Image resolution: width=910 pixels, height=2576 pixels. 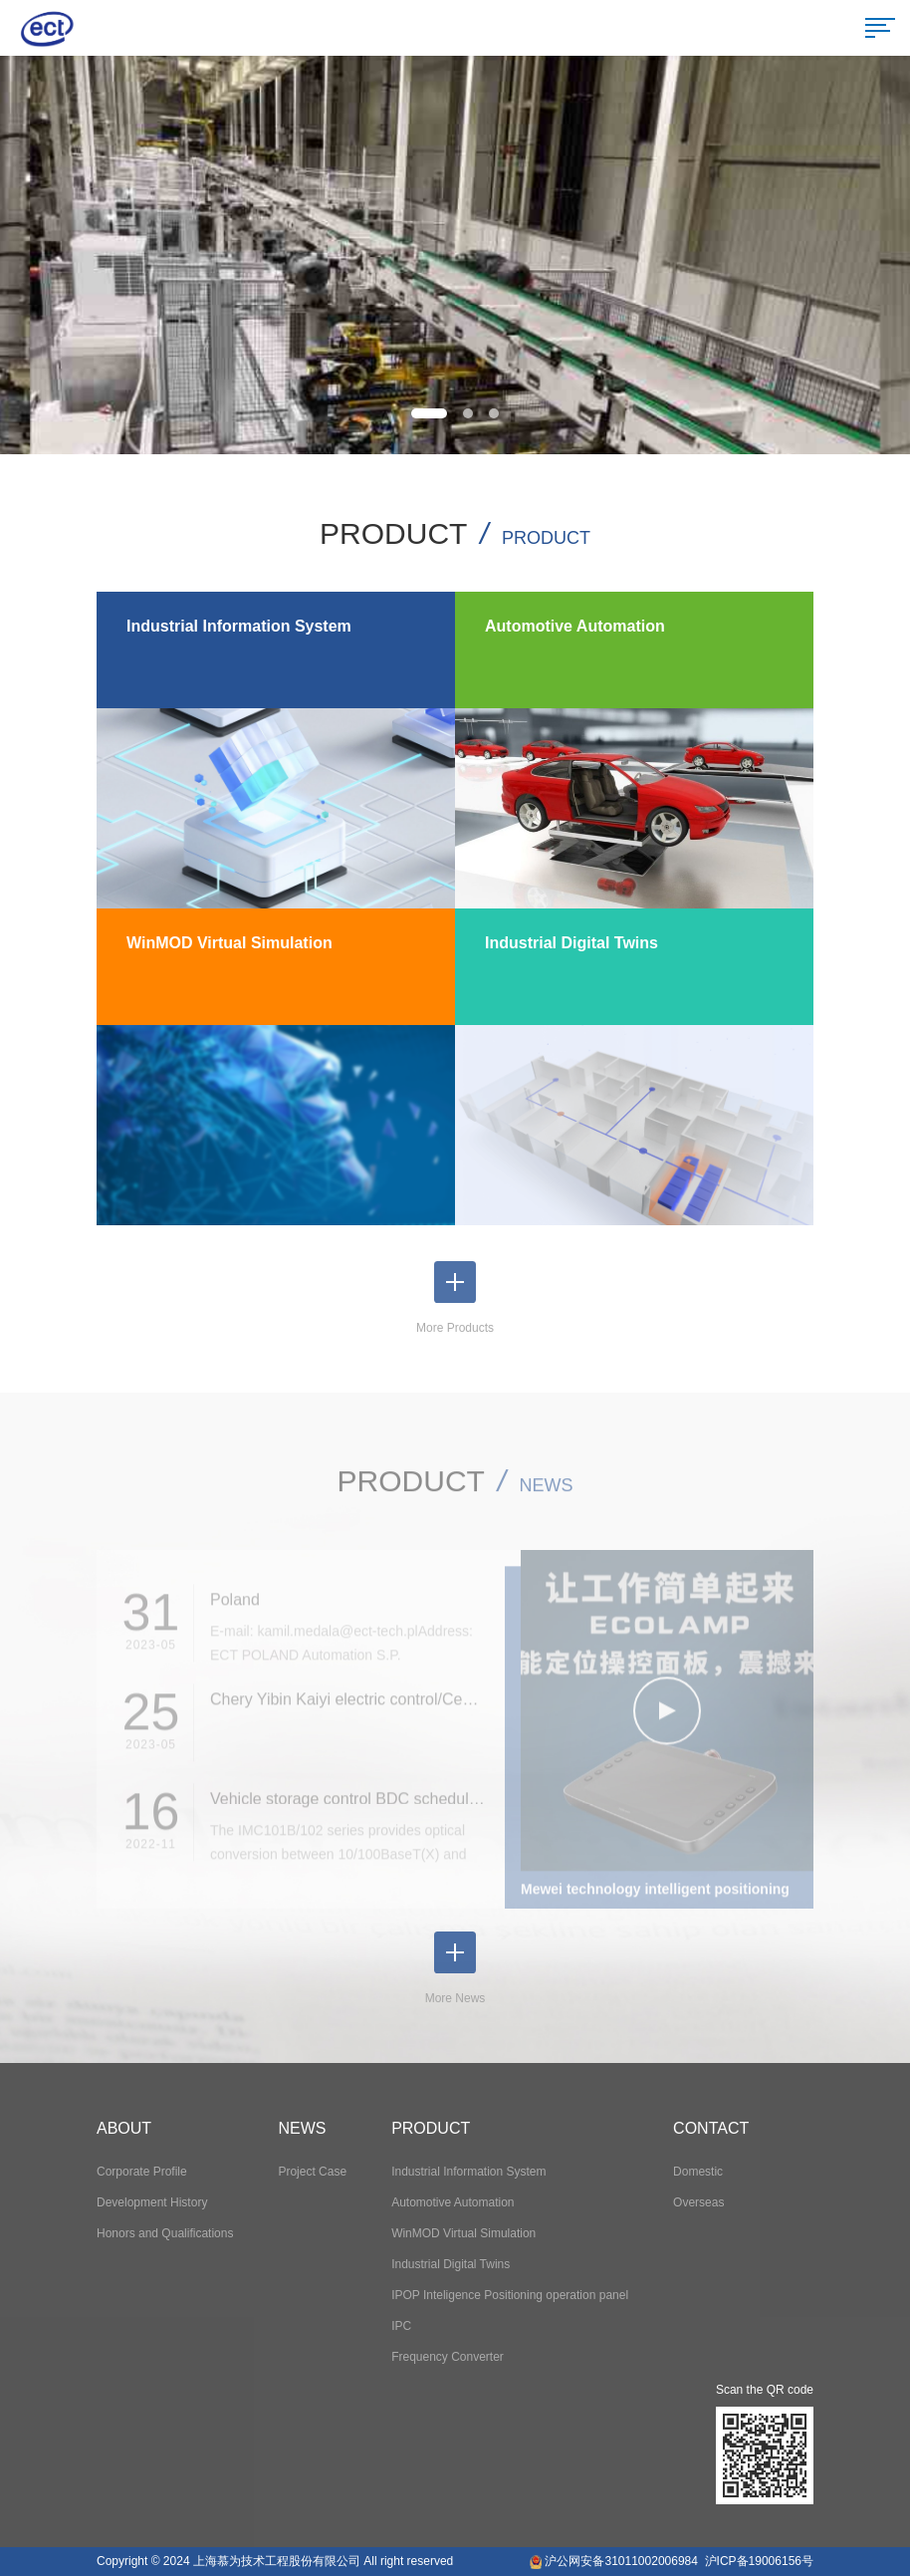 What do you see at coordinates (698, 2172) in the screenshot?
I see `Domestic` at bounding box center [698, 2172].